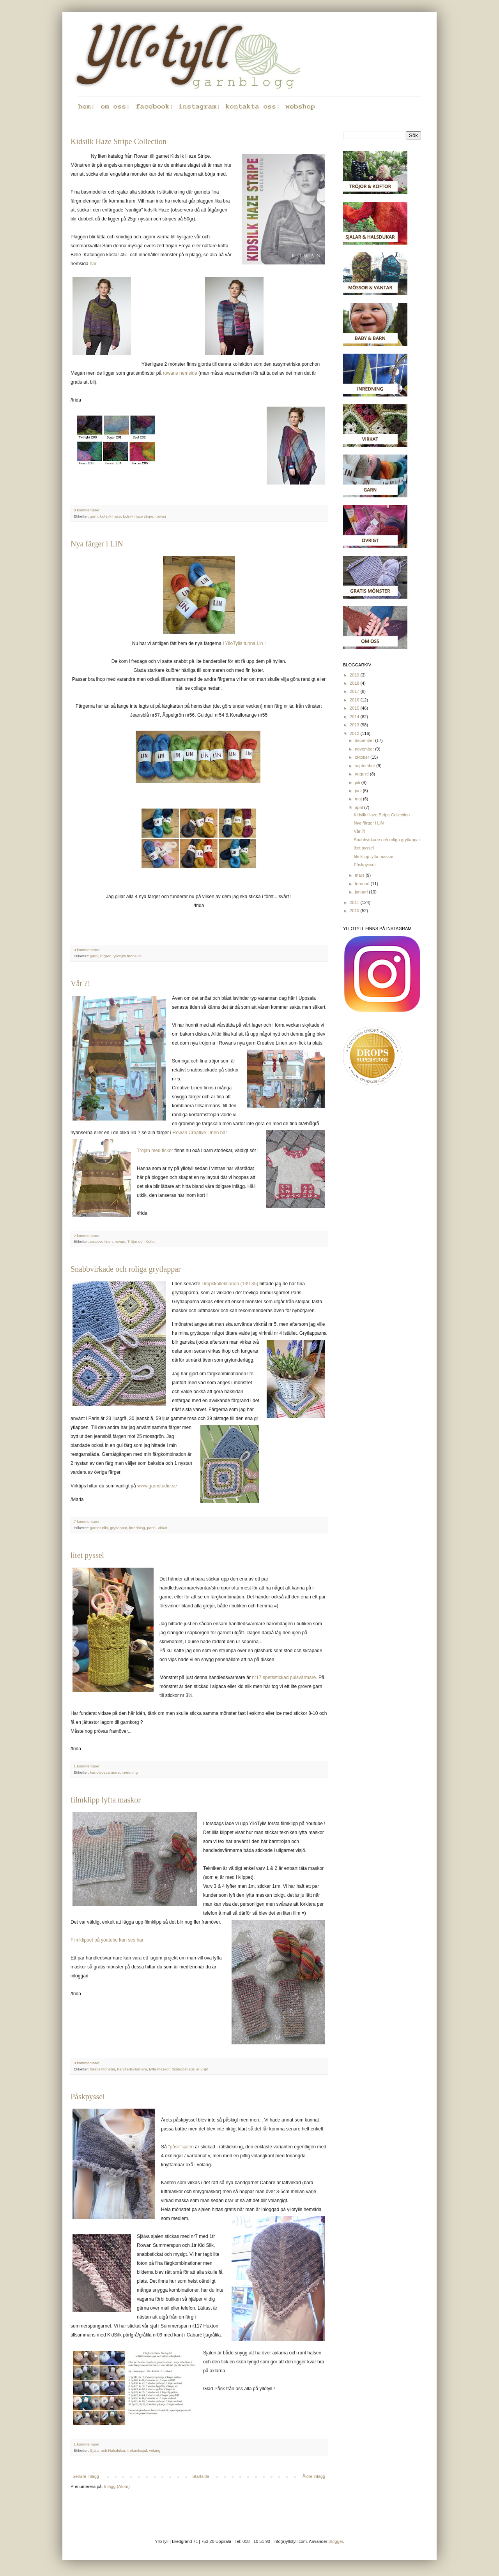  What do you see at coordinates (127, 956) in the screenshot?
I see `yllotylls tunna lin` at bounding box center [127, 956].